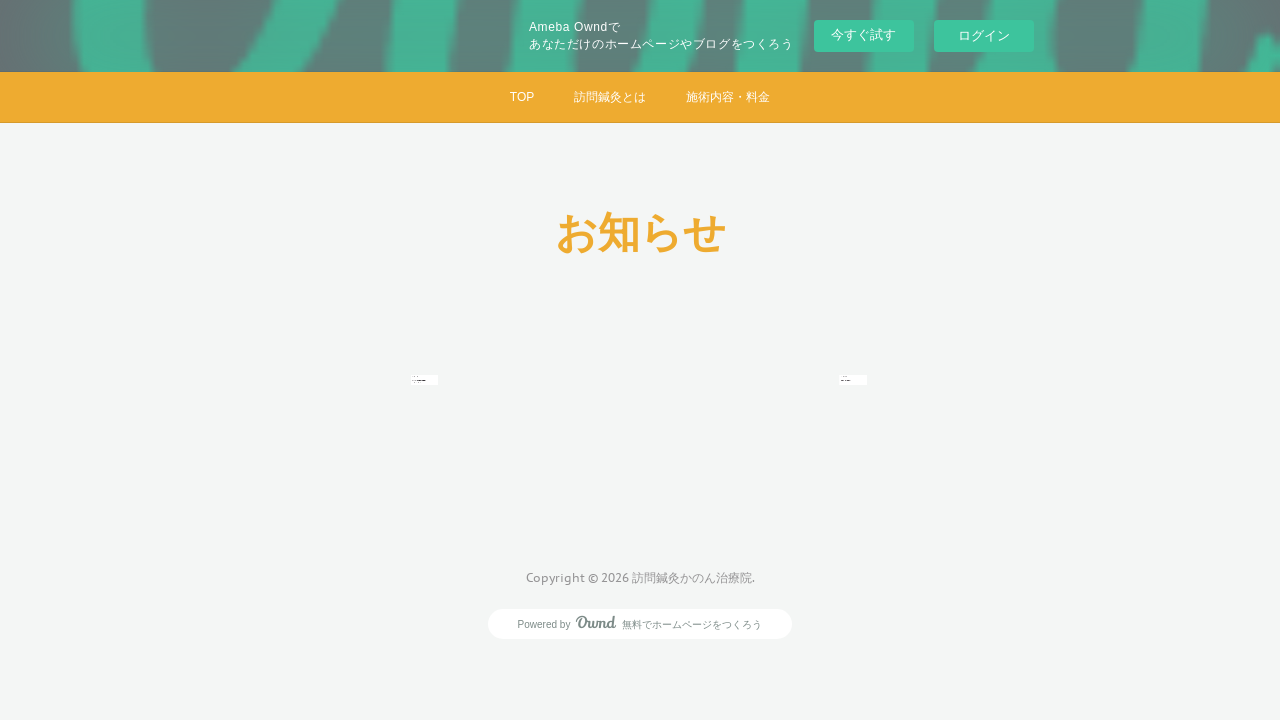  I want to click on 今すぐ試す, so click(863, 34).